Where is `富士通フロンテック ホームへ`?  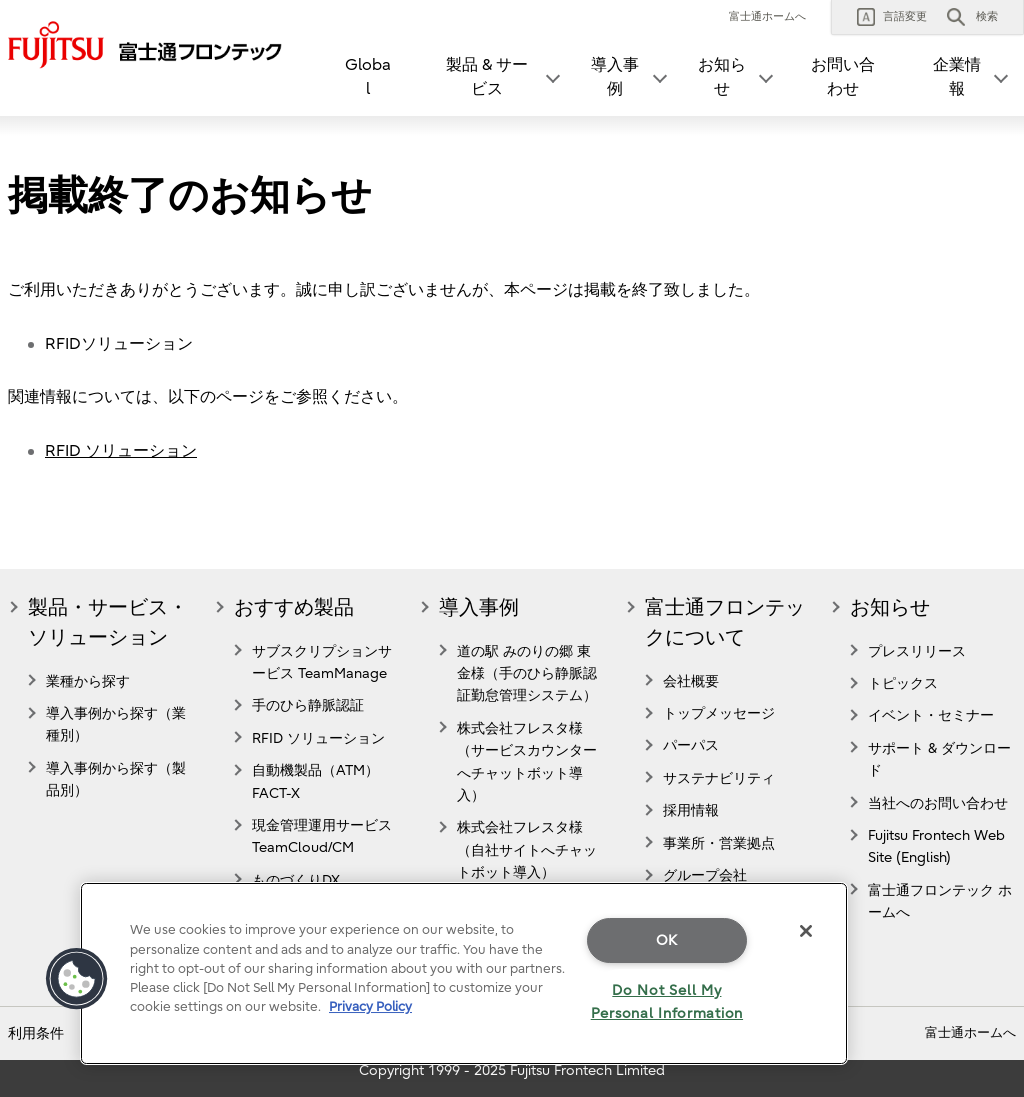 富士通フロンテック ホームへ is located at coordinates (940, 901).